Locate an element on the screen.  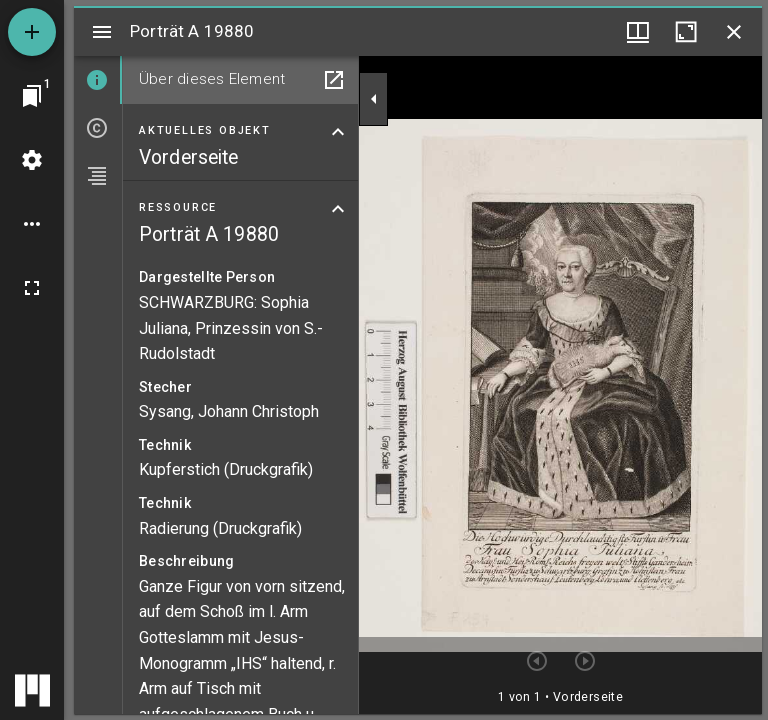
[Fenster schließen] is located at coordinates (734, 32).